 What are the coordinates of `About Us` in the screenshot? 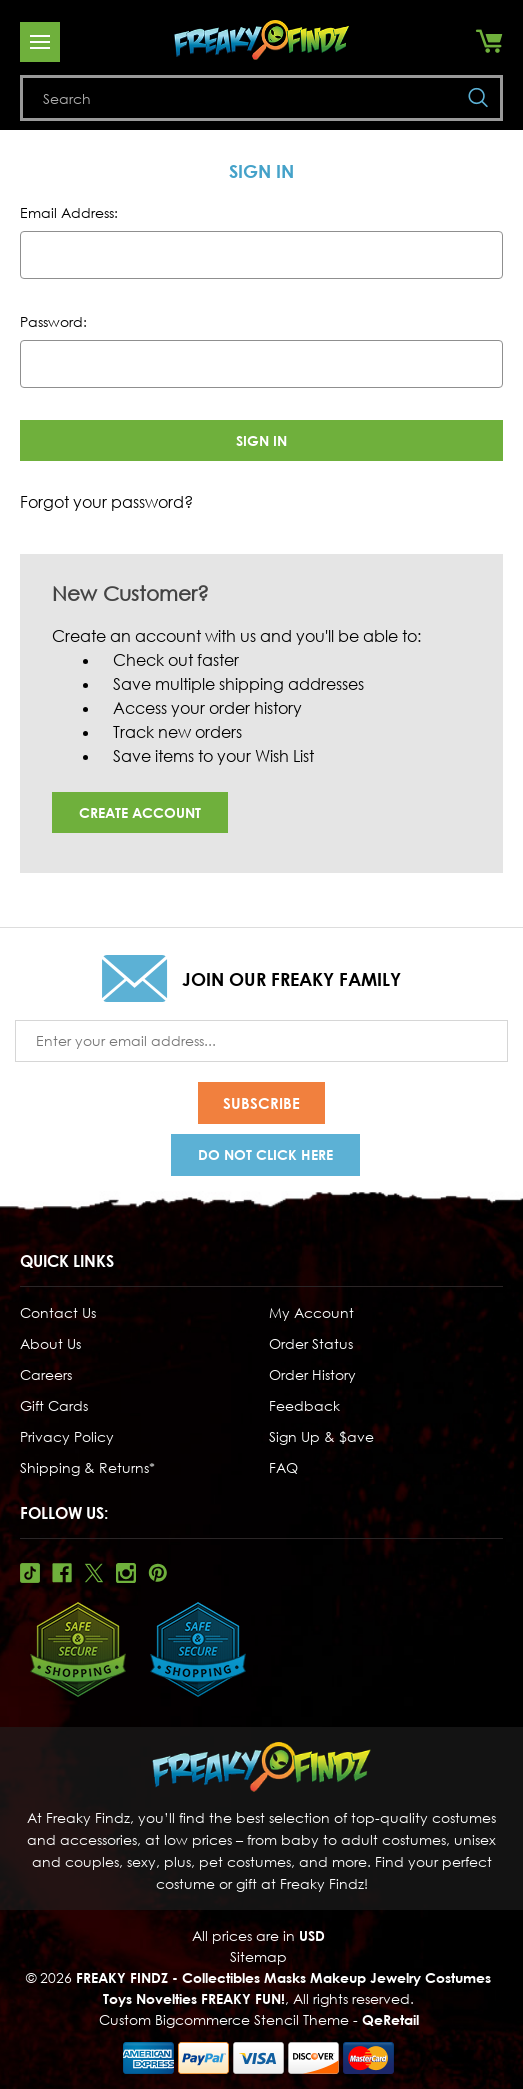 It's located at (50, 1343).